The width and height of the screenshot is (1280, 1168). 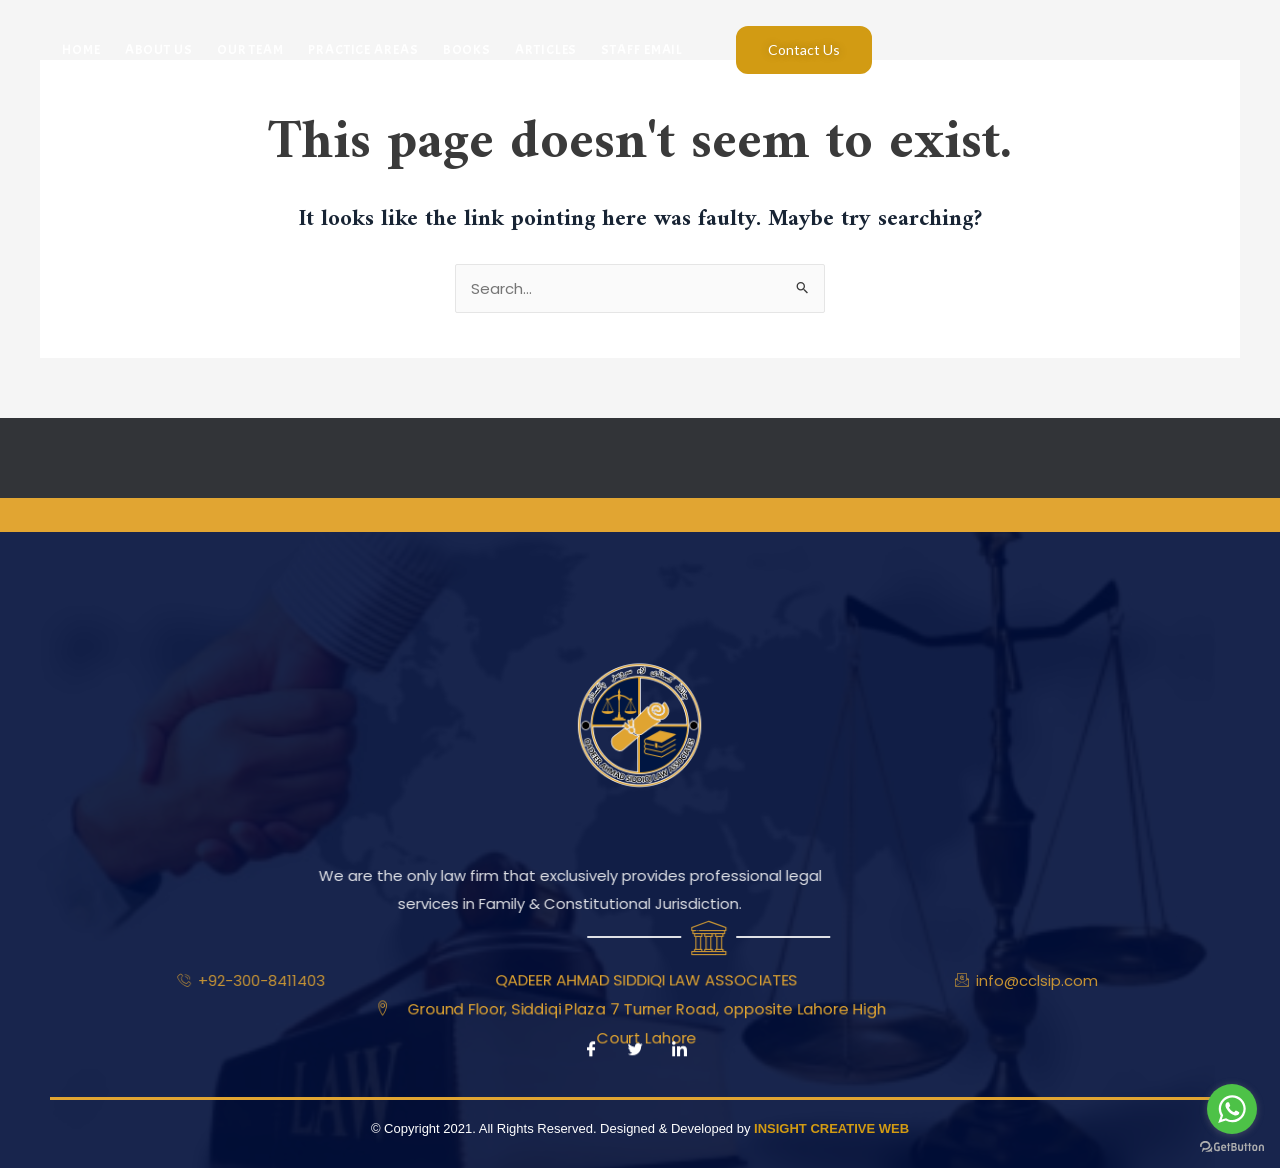 What do you see at coordinates (642, 49) in the screenshot?
I see `Staff Email` at bounding box center [642, 49].